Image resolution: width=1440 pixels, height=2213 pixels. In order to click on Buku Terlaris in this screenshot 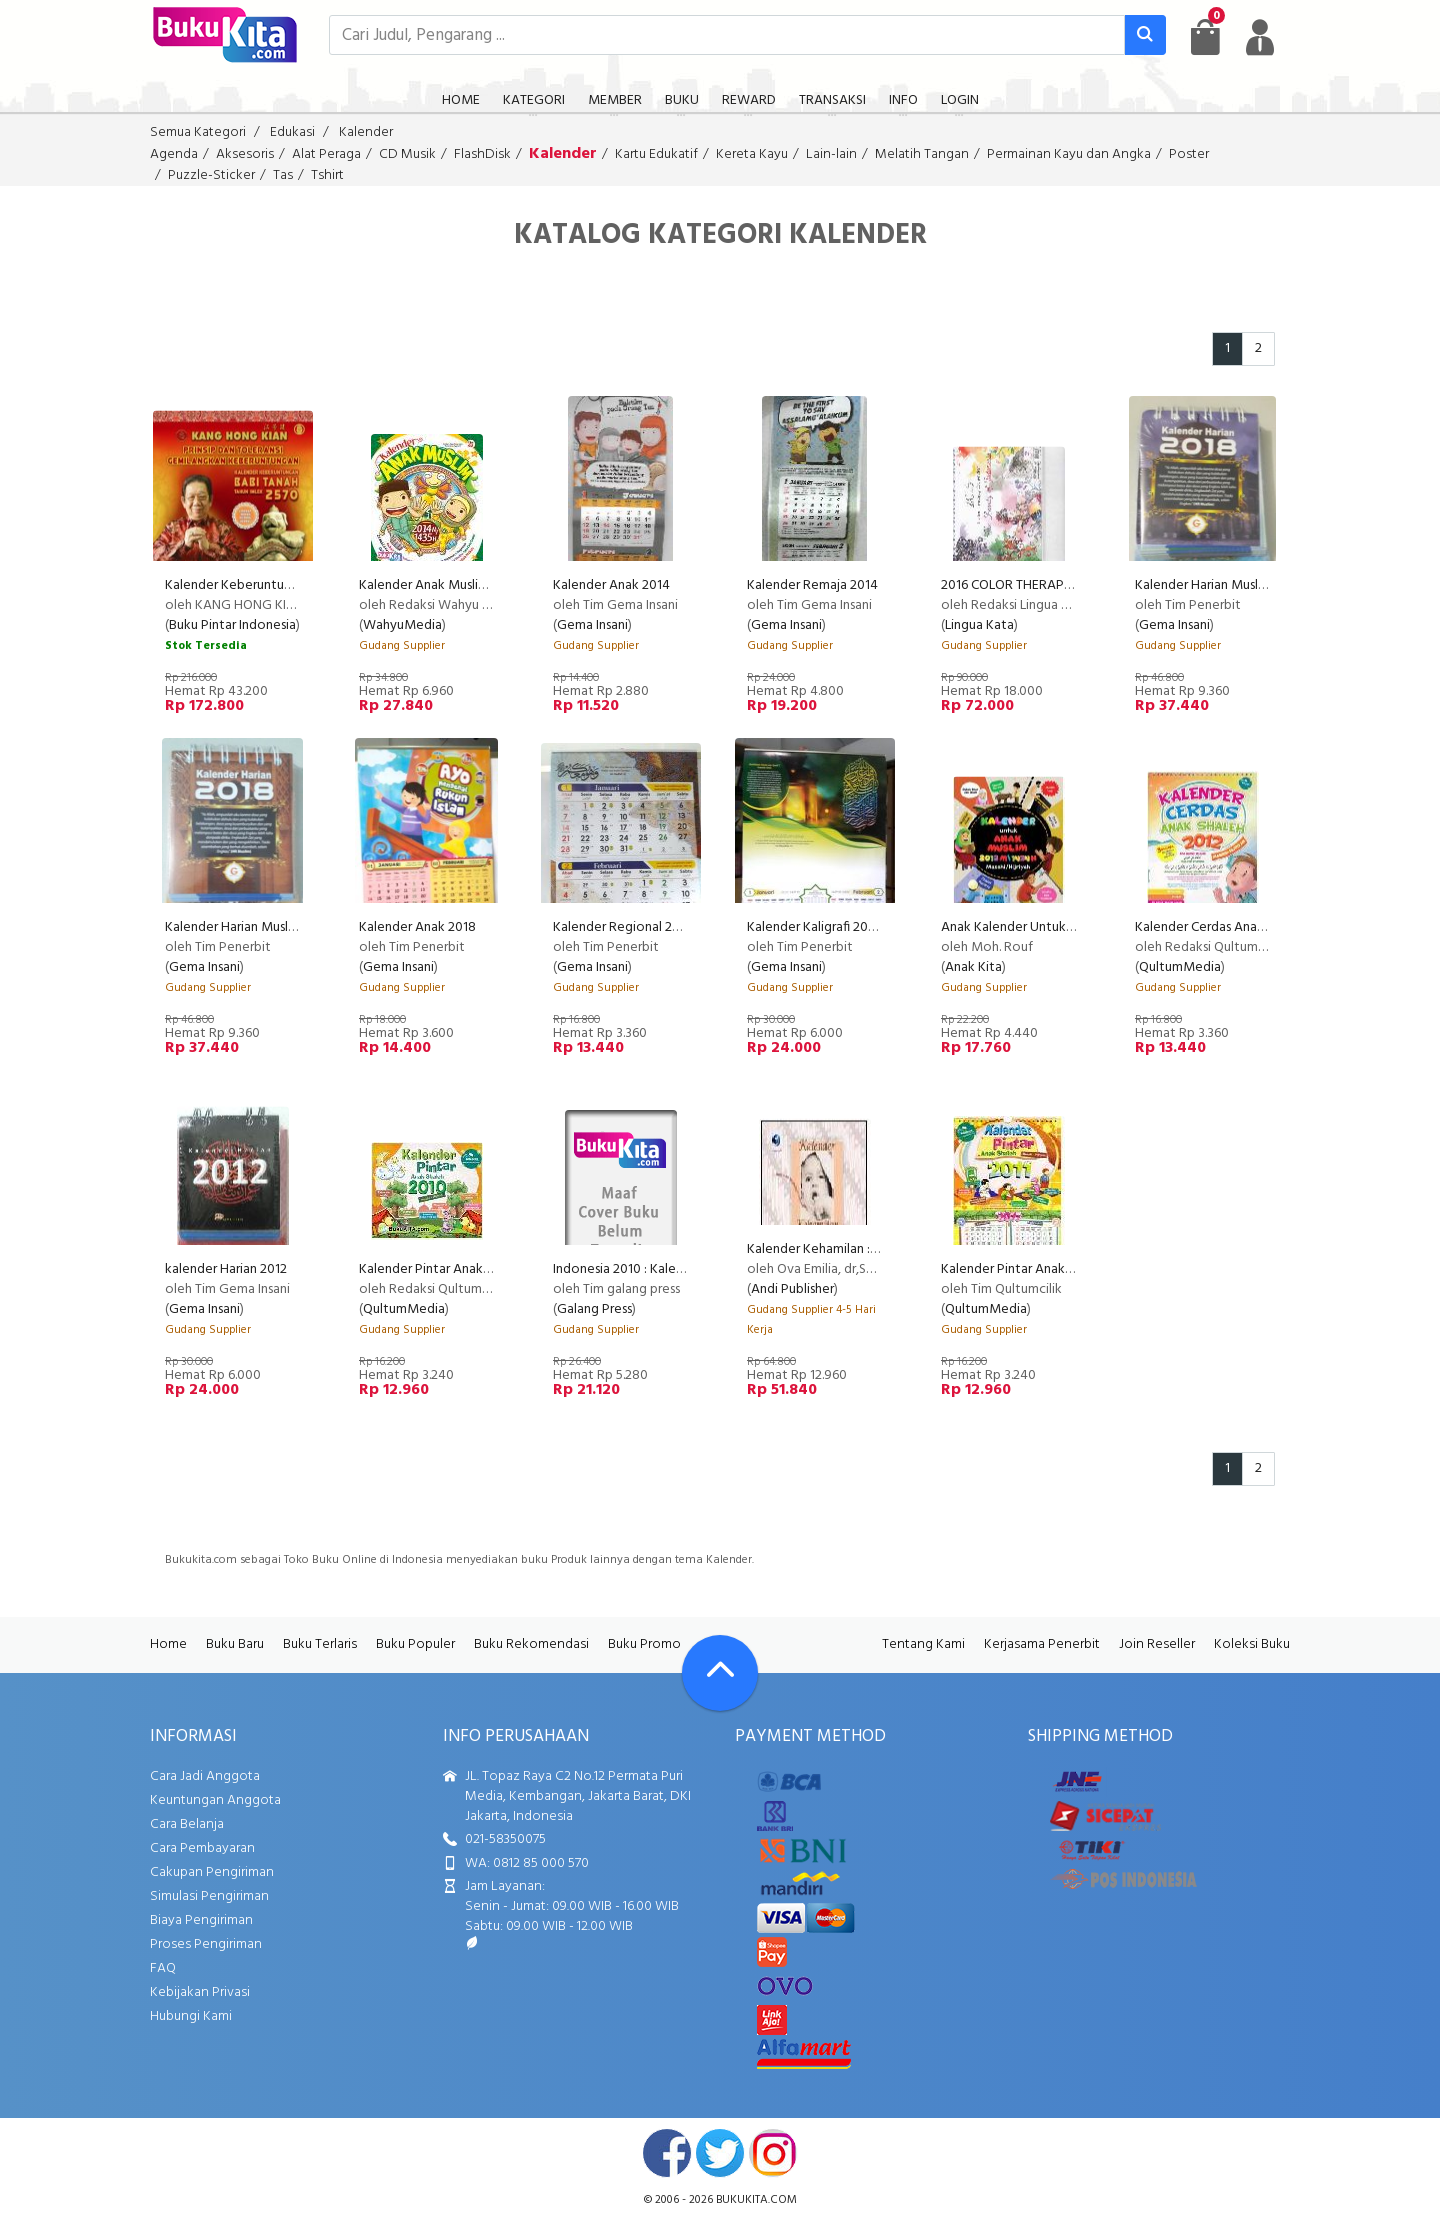, I will do `click(320, 1644)`.